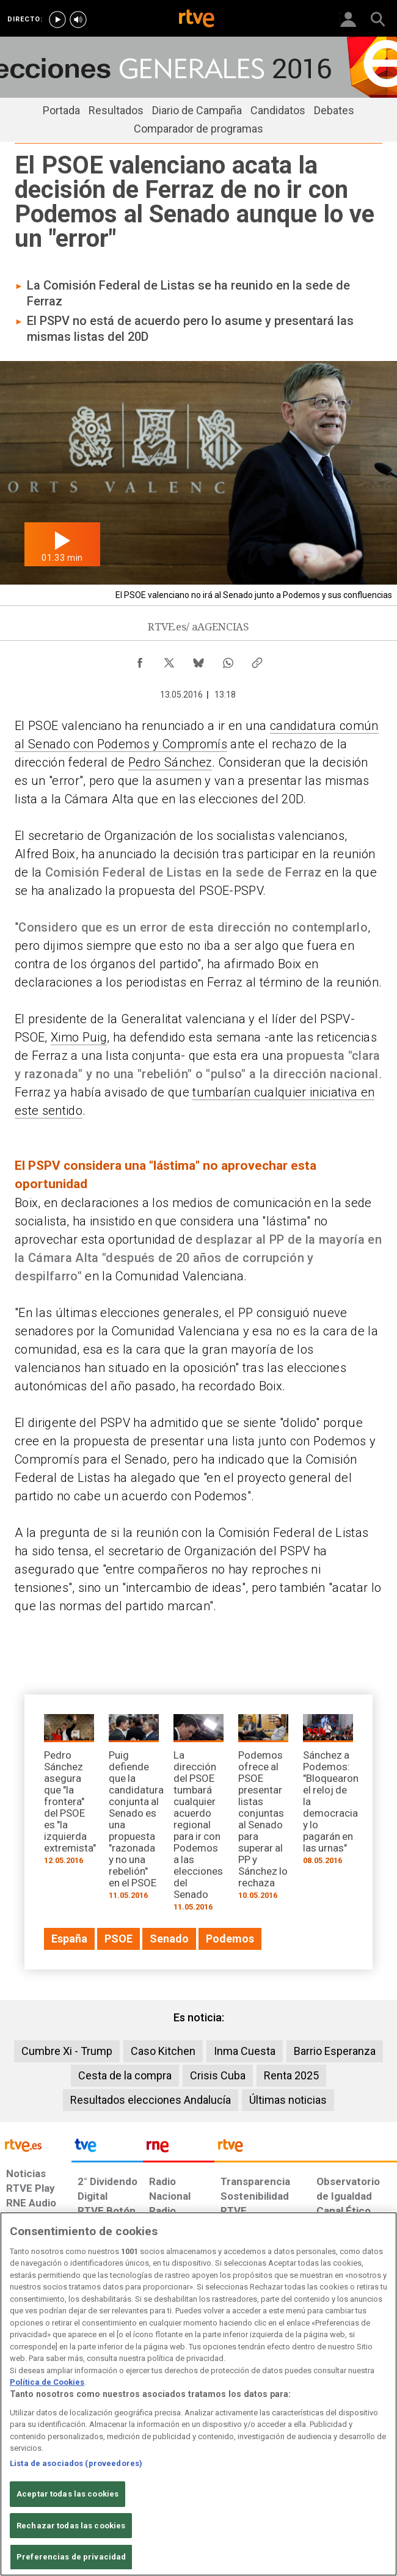 Image resolution: width=397 pixels, height=2576 pixels. Describe the element at coordinates (150, 2099) in the screenshot. I see `Resultados elecciones Andalucía` at that location.